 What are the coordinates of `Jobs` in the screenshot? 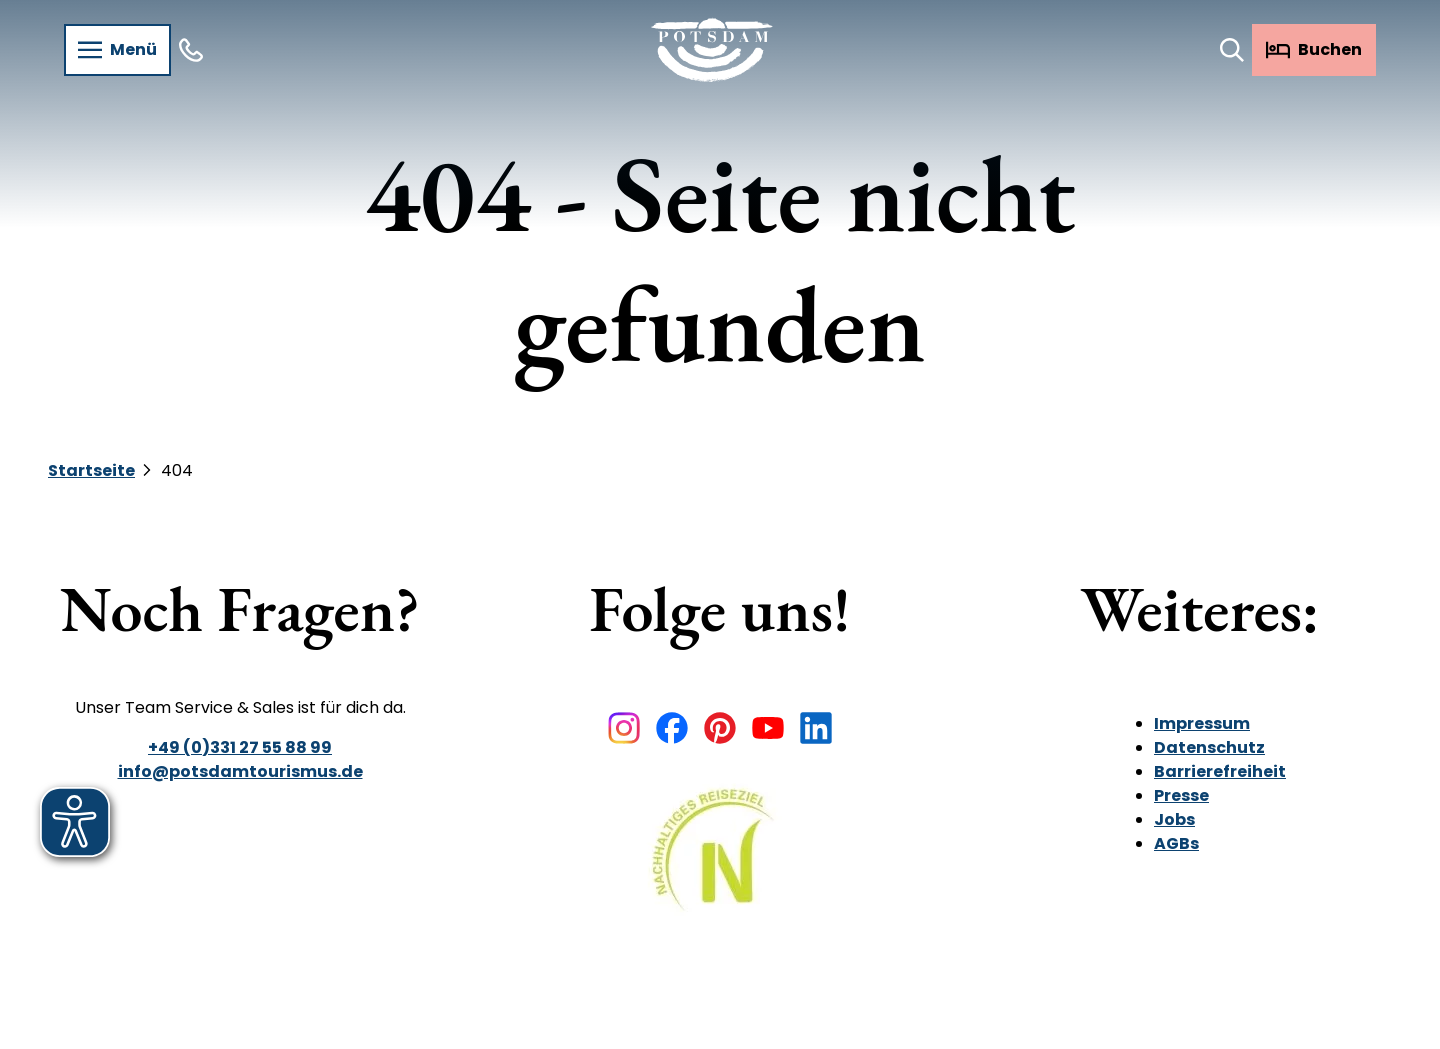 It's located at (1174, 819).